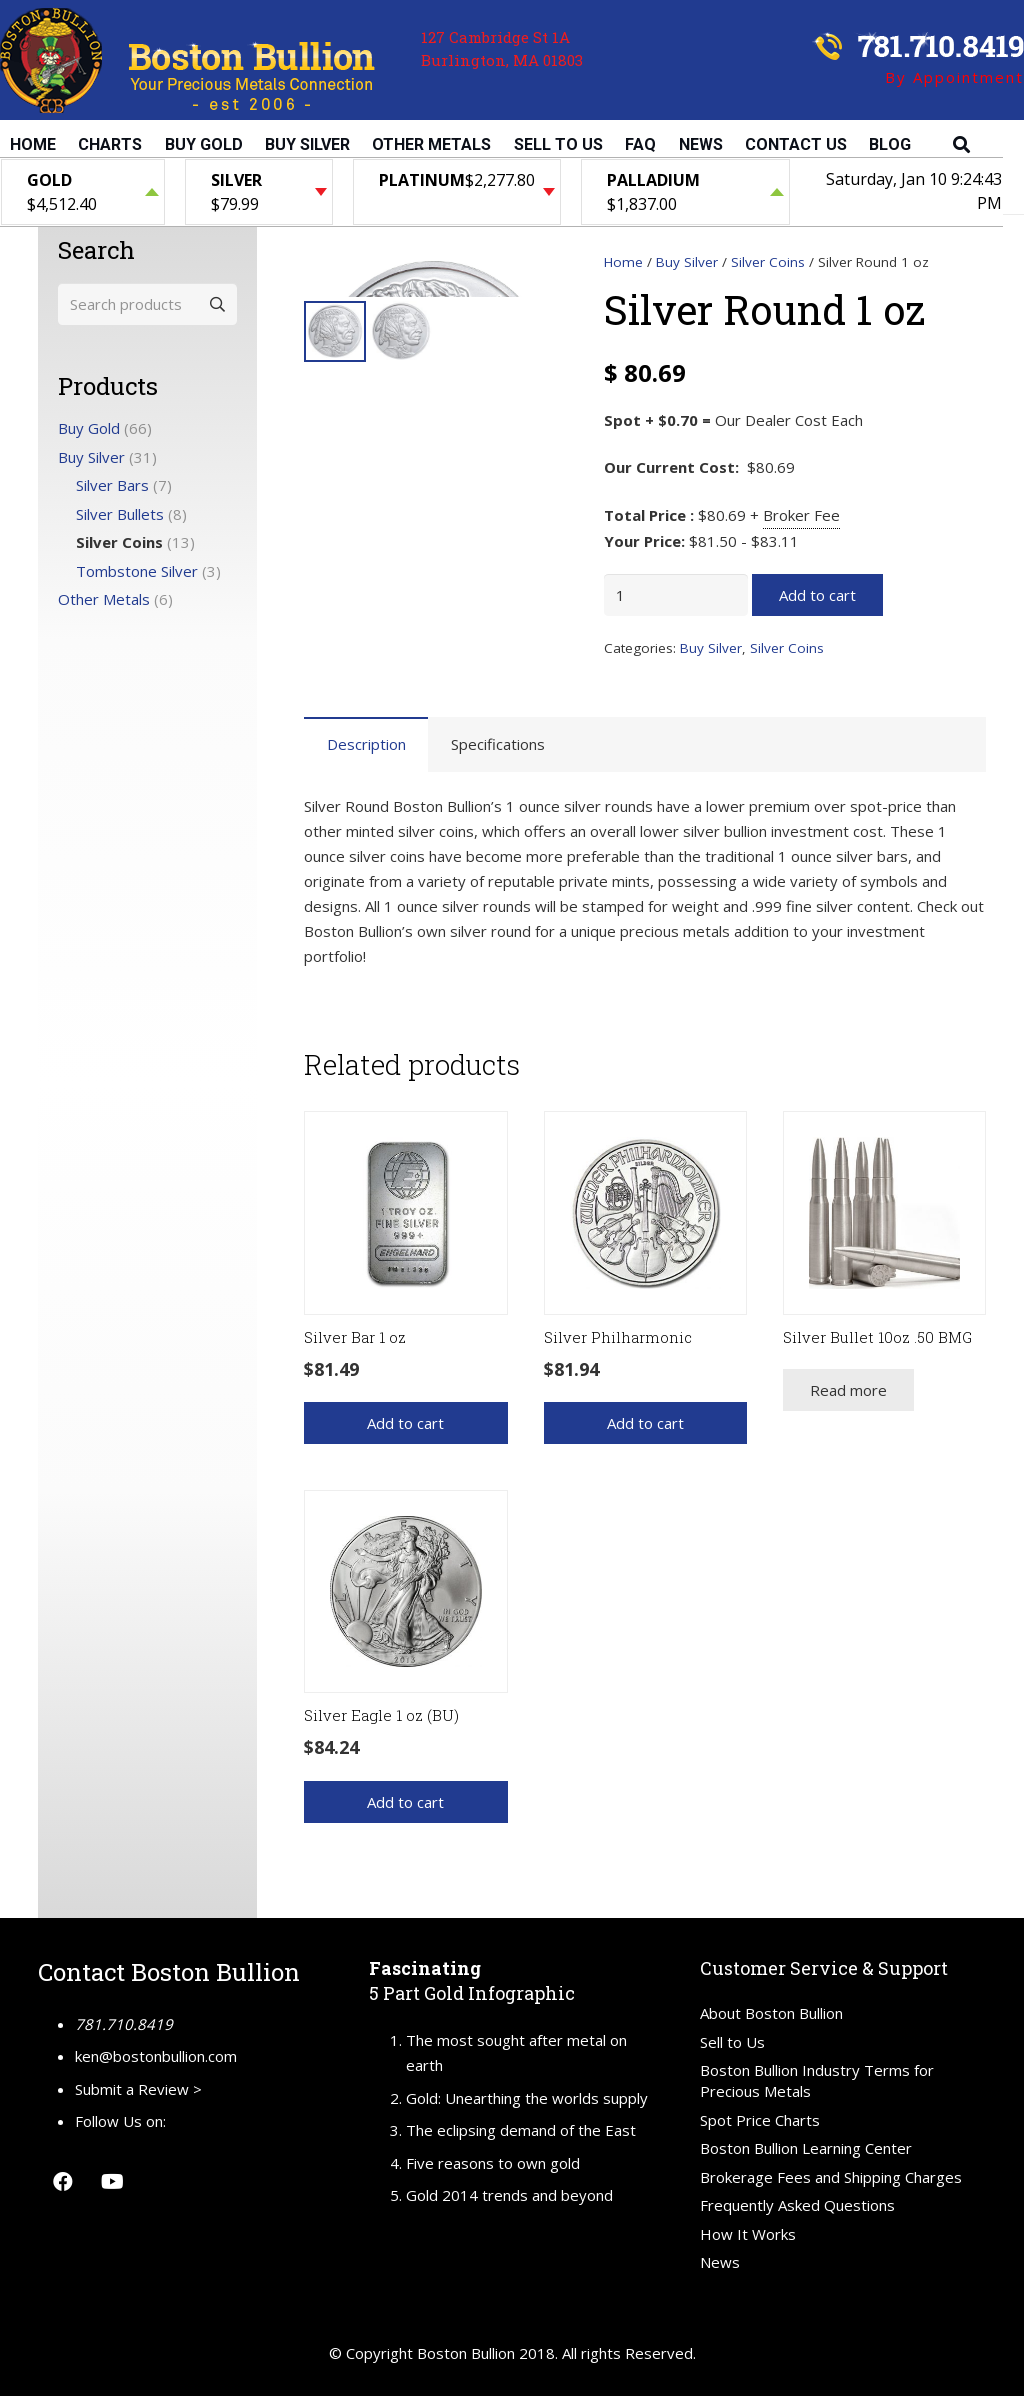 This screenshot has height=2396, width=1024. I want to click on Tombstone Silver, so click(137, 571).